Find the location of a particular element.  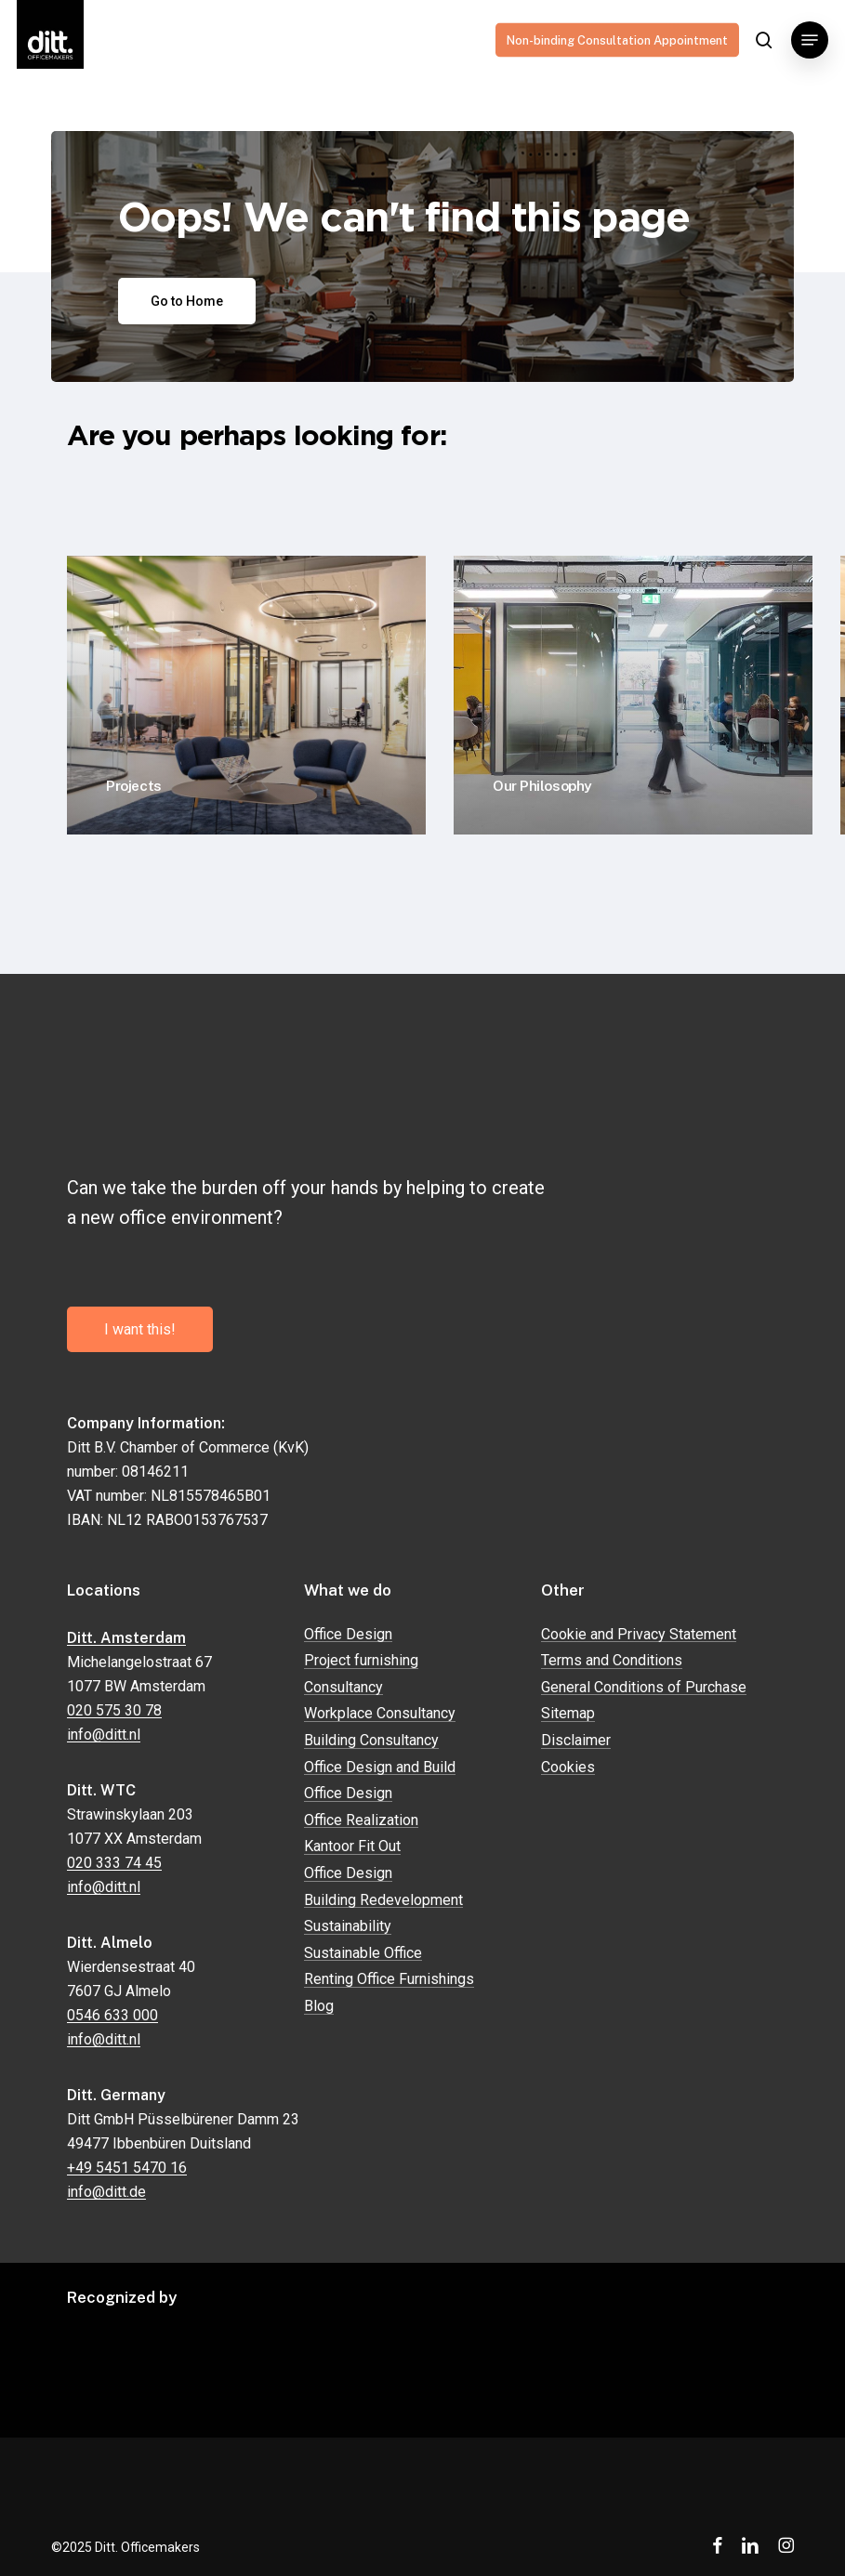

info@ditt.nl is located at coordinates (103, 1734).